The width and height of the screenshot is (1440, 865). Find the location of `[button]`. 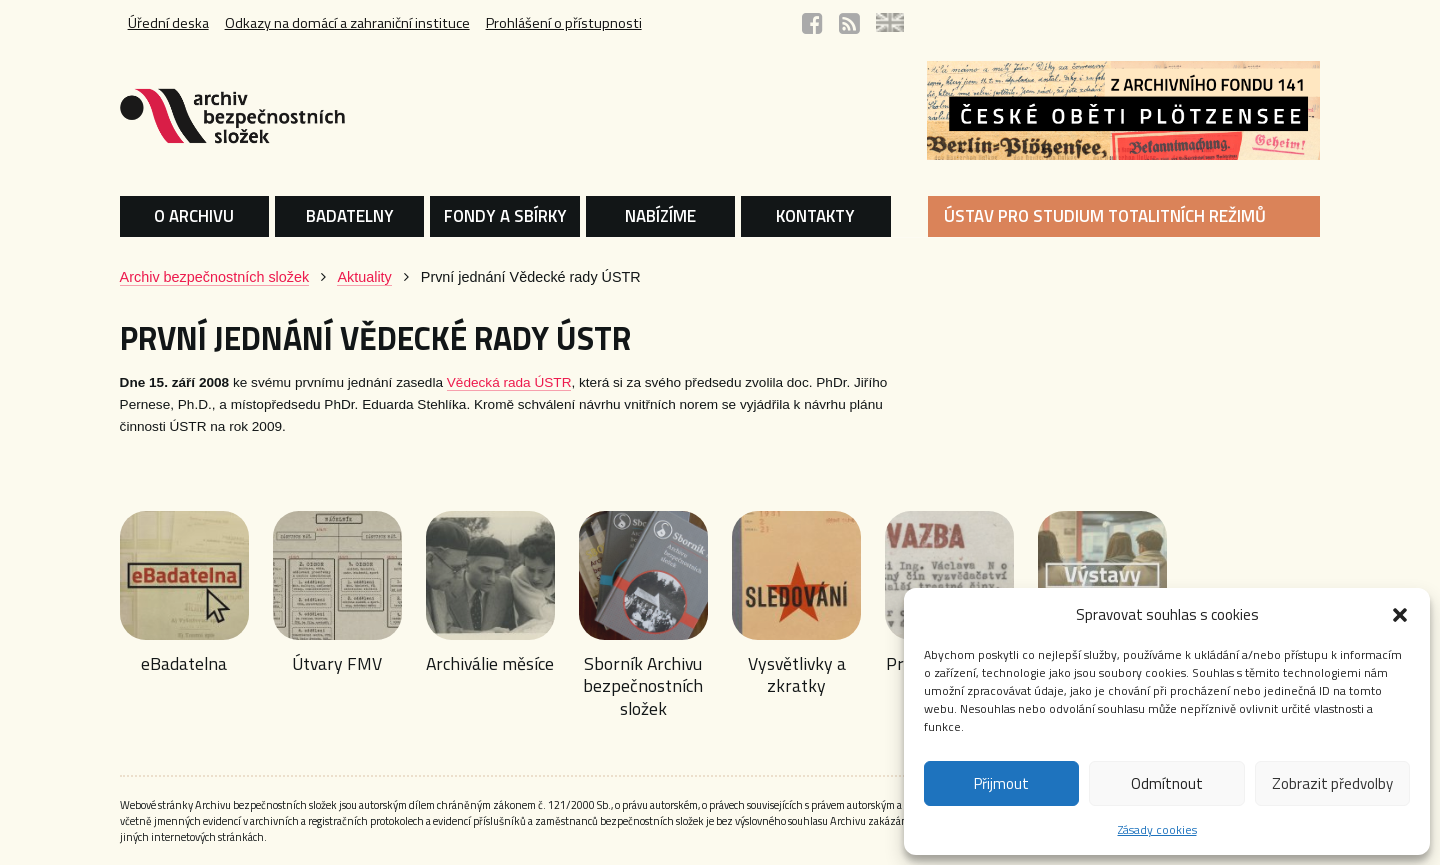

[button] is located at coordinates (1400, 615).